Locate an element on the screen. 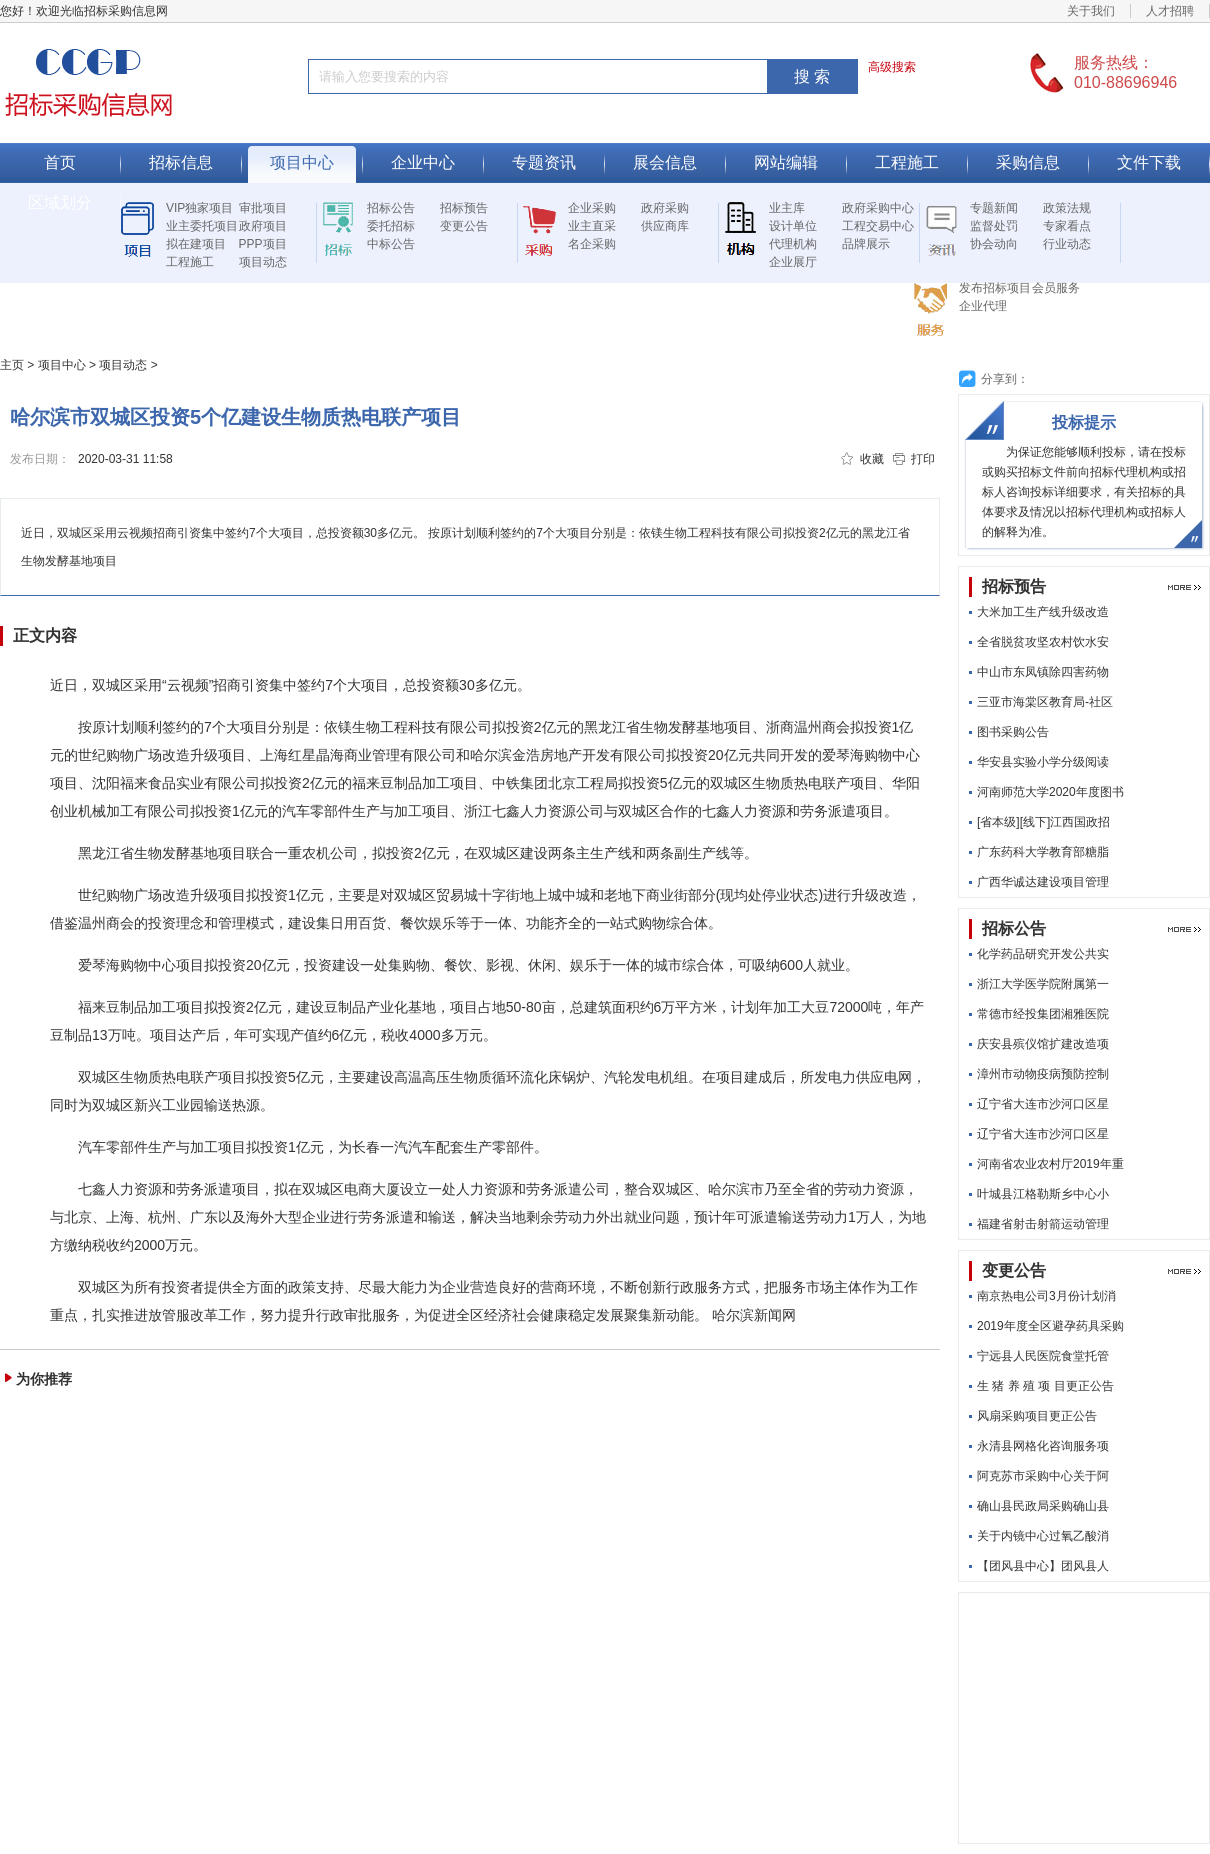 This screenshot has width=1210, height=1854. 阿克苏市采购中心关于阿 is located at coordinates (1043, 1476).